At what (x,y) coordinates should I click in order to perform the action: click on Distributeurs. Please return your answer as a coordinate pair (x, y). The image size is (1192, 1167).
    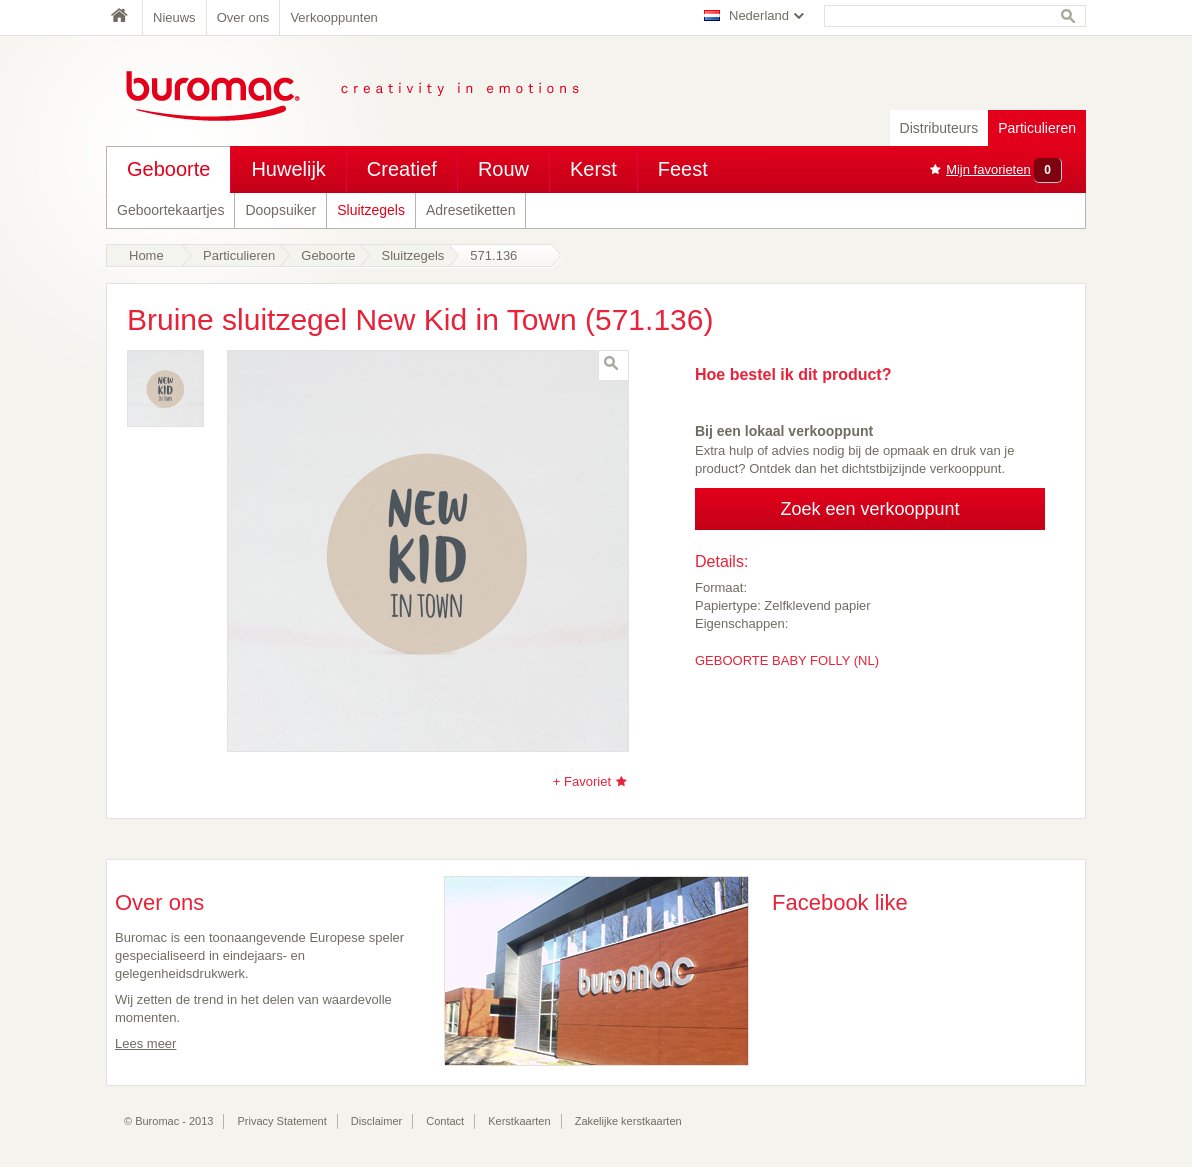
    Looking at the image, I should click on (939, 128).